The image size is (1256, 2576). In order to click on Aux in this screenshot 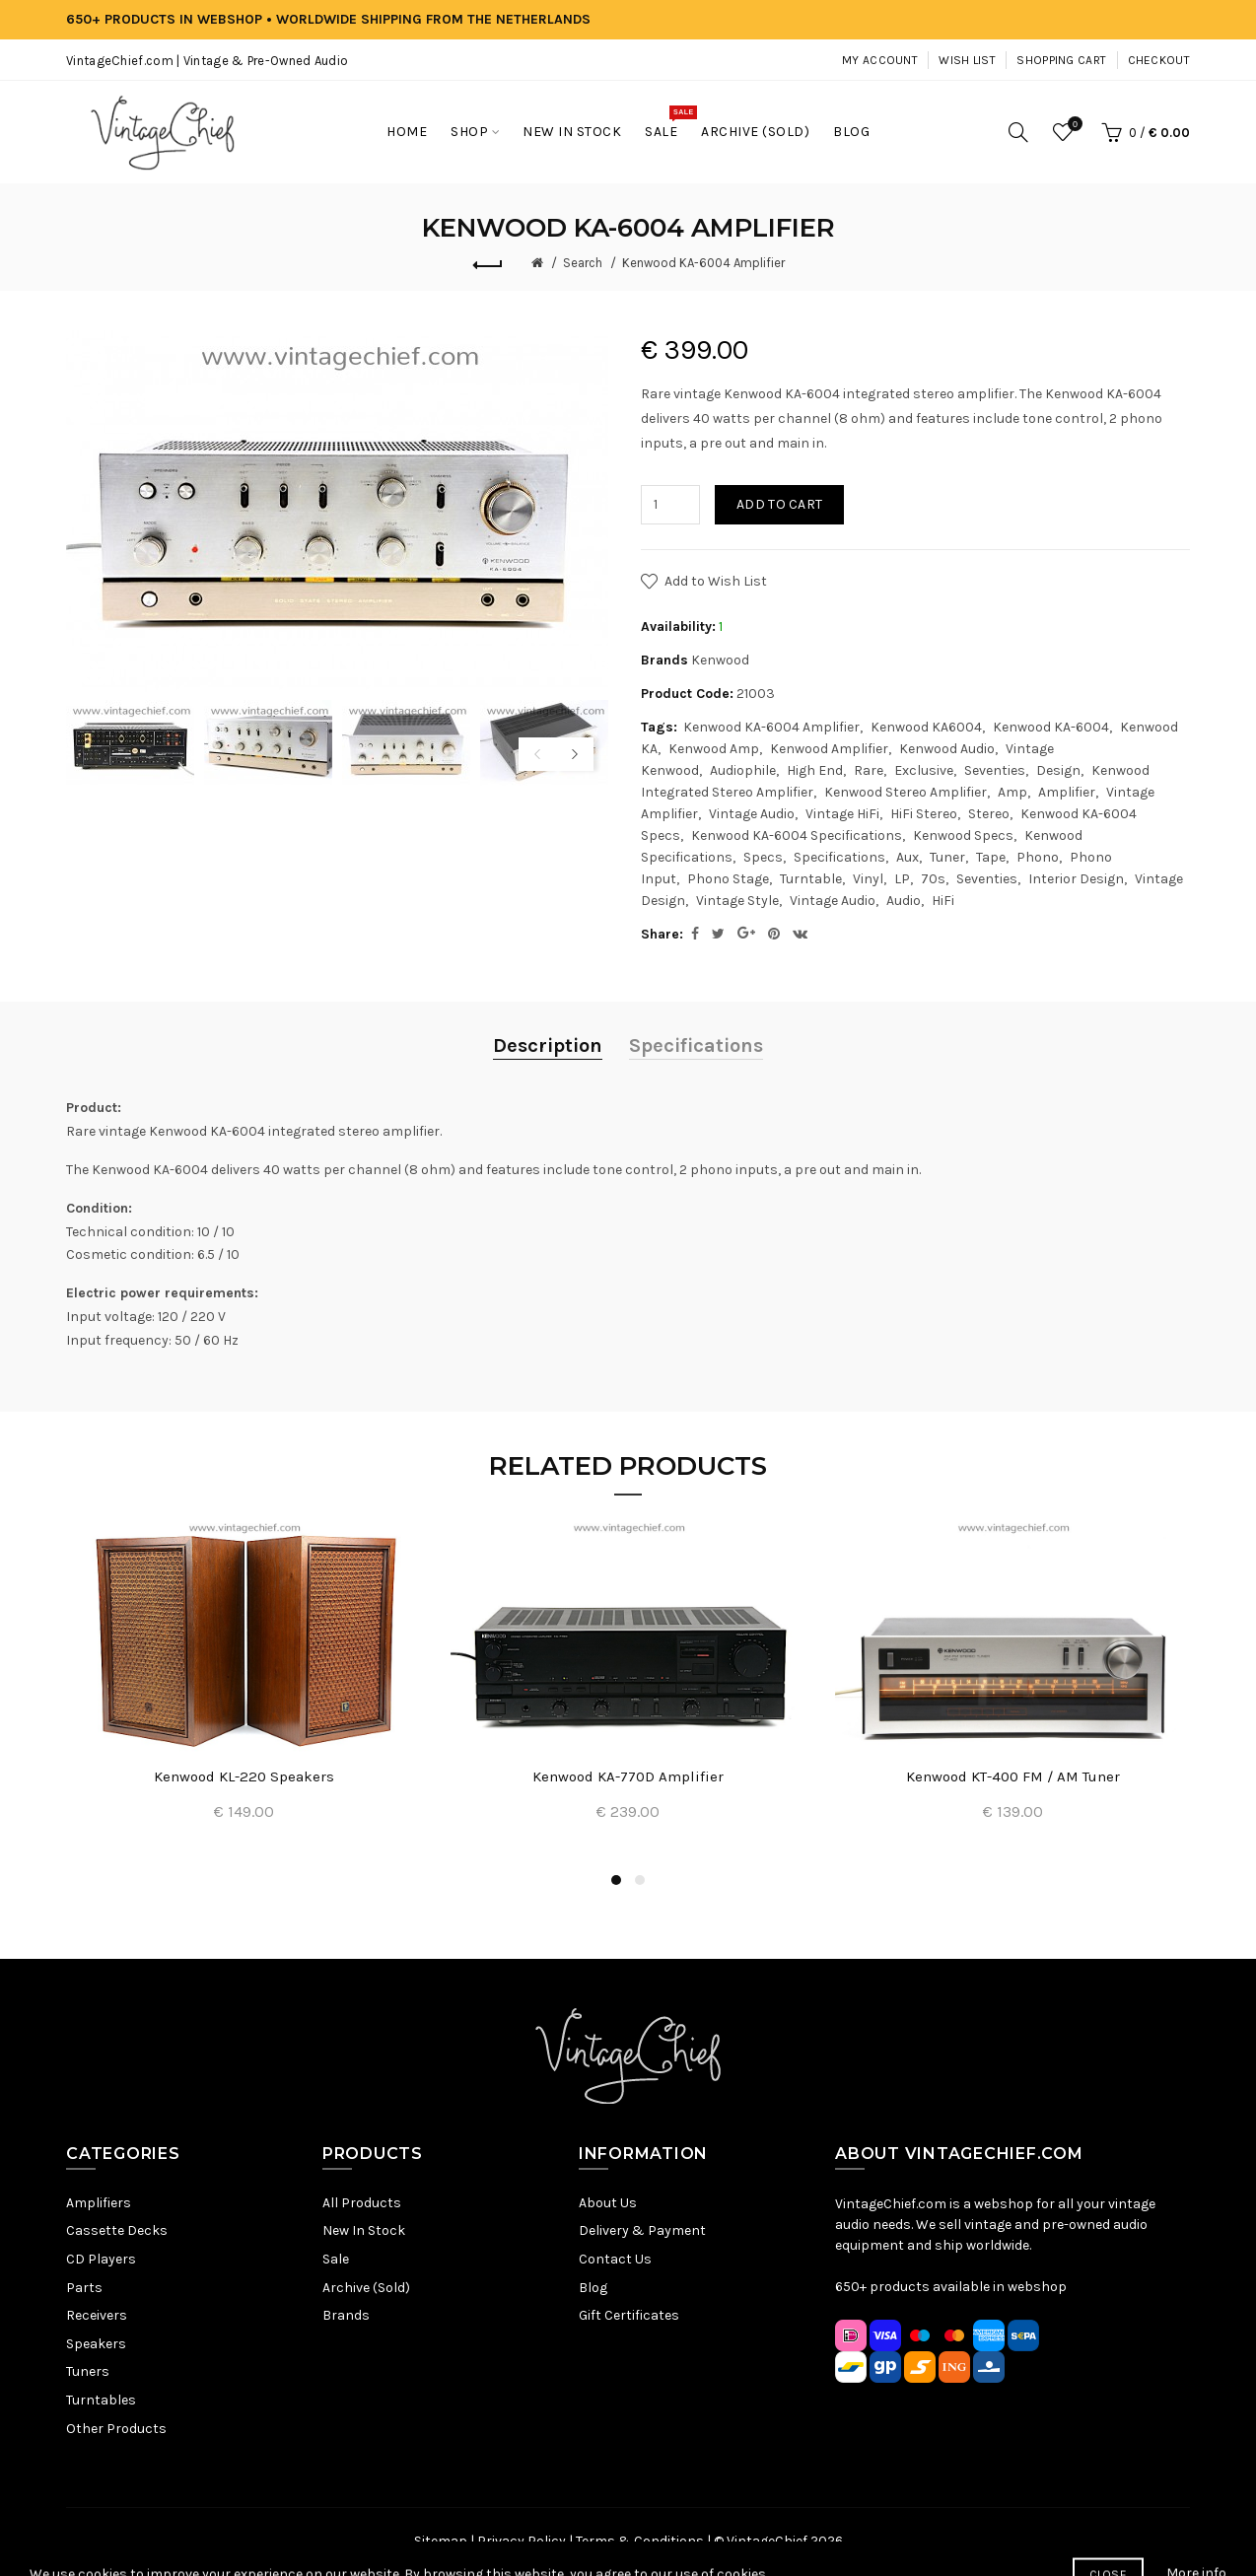, I will do `click(907, 857)`.